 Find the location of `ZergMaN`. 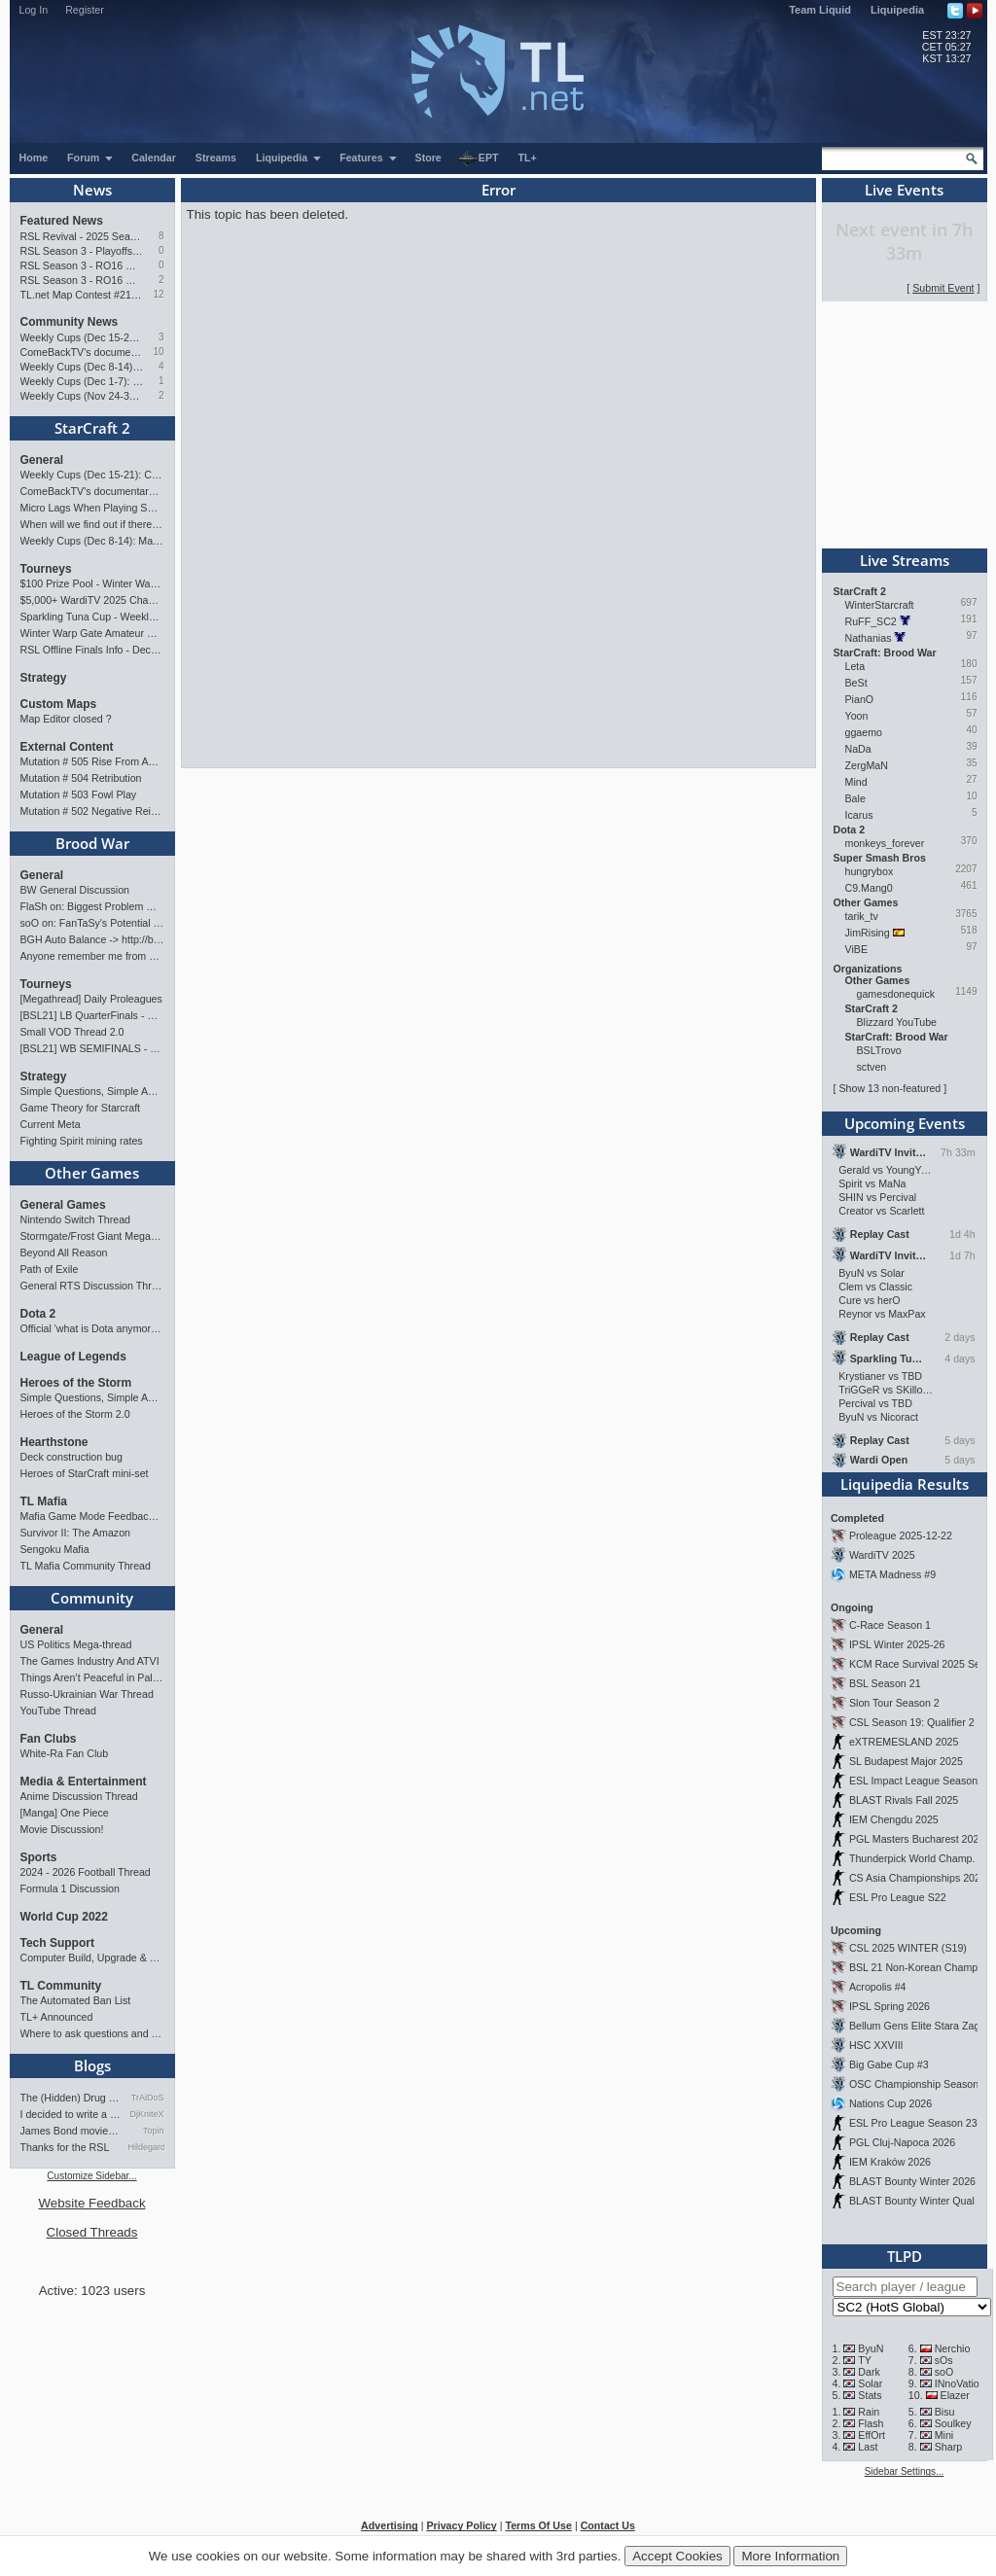

ZergMaN is located at coordinates (866, 765).